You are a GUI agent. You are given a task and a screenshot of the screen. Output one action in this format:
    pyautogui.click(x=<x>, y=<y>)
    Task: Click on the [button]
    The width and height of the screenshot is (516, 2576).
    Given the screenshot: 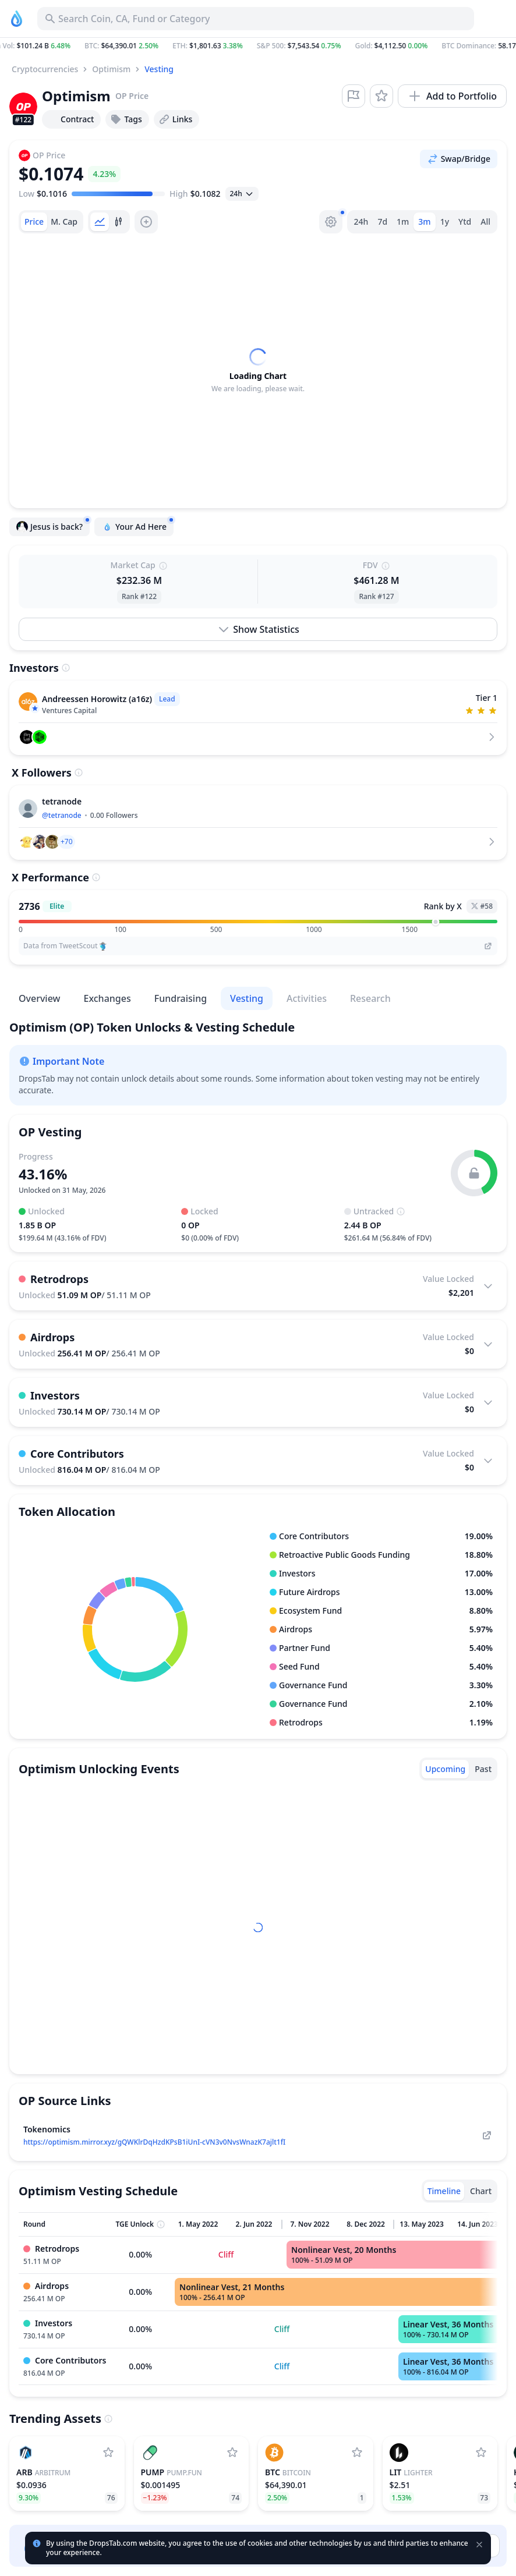 What is the action you would take?
    pyautogui.click(x=258, y=46)
    